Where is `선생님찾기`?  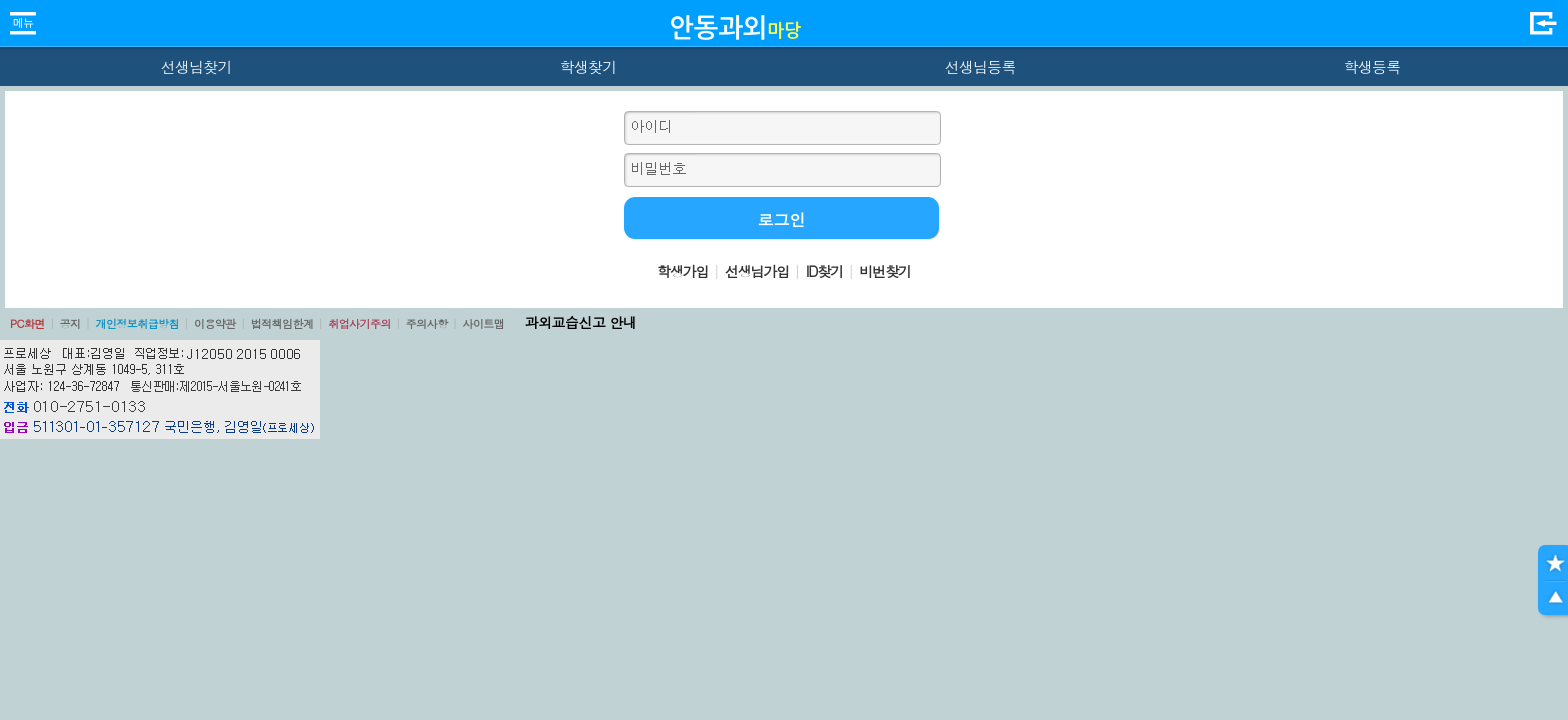 선생님찾기 is located at coordinates (195, 66).